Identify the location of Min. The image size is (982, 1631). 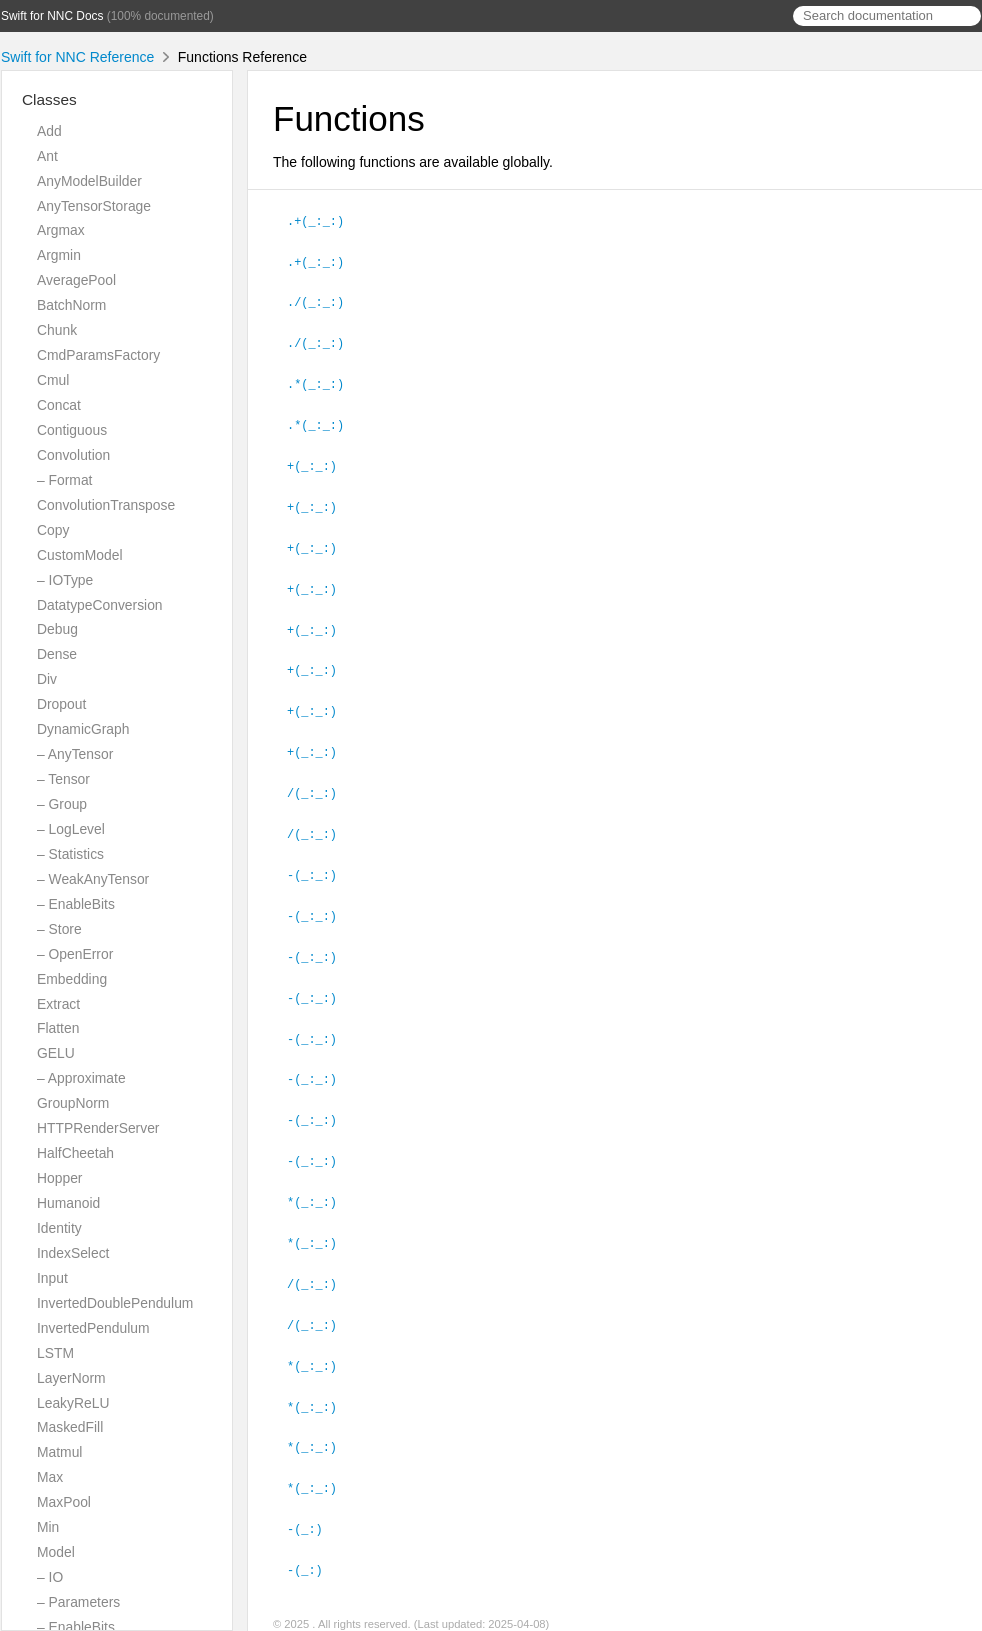
(48, 1527).